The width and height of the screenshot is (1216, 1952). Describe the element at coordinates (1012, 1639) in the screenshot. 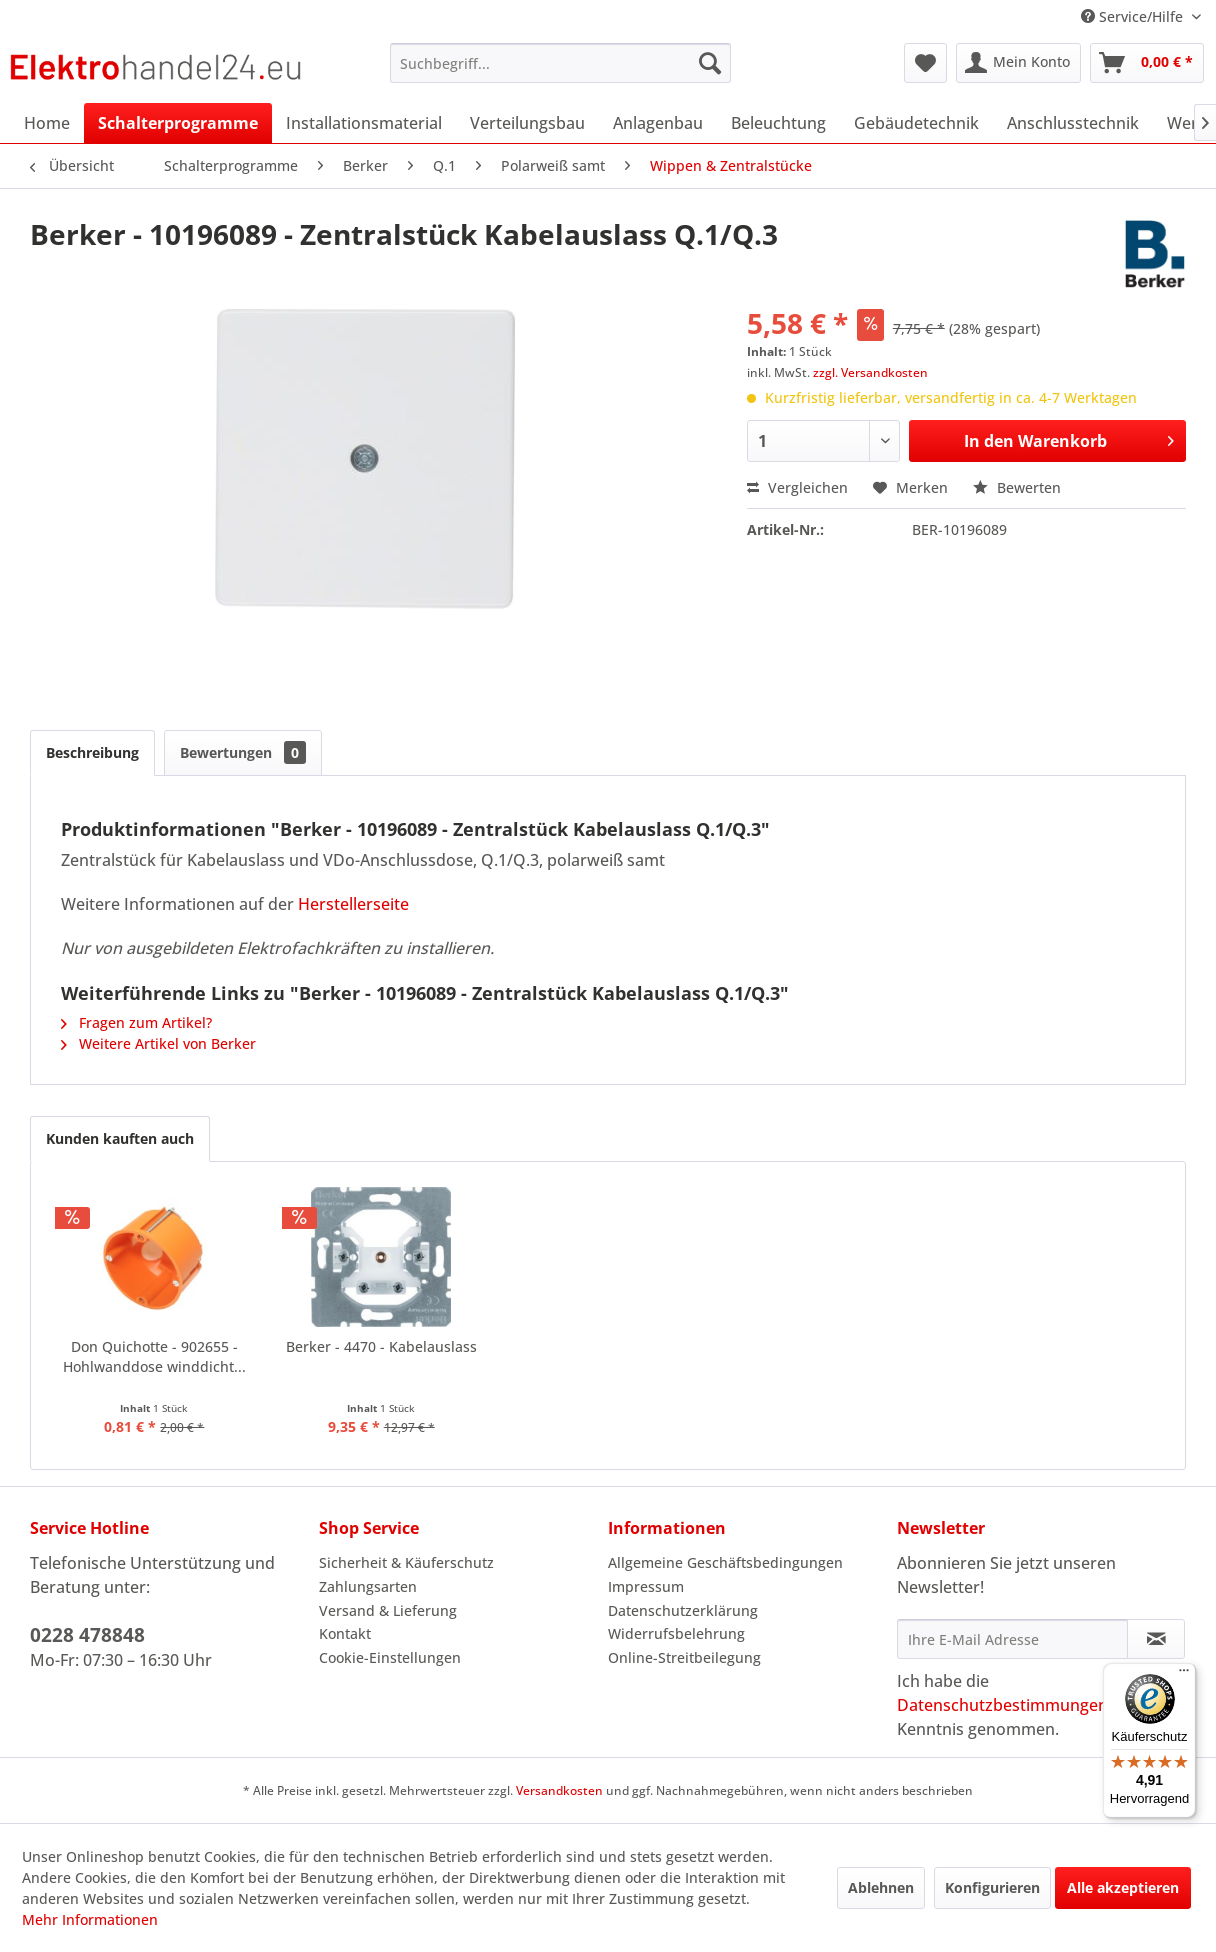

I see `[Ihre E-Mail Adresse]` at that location.